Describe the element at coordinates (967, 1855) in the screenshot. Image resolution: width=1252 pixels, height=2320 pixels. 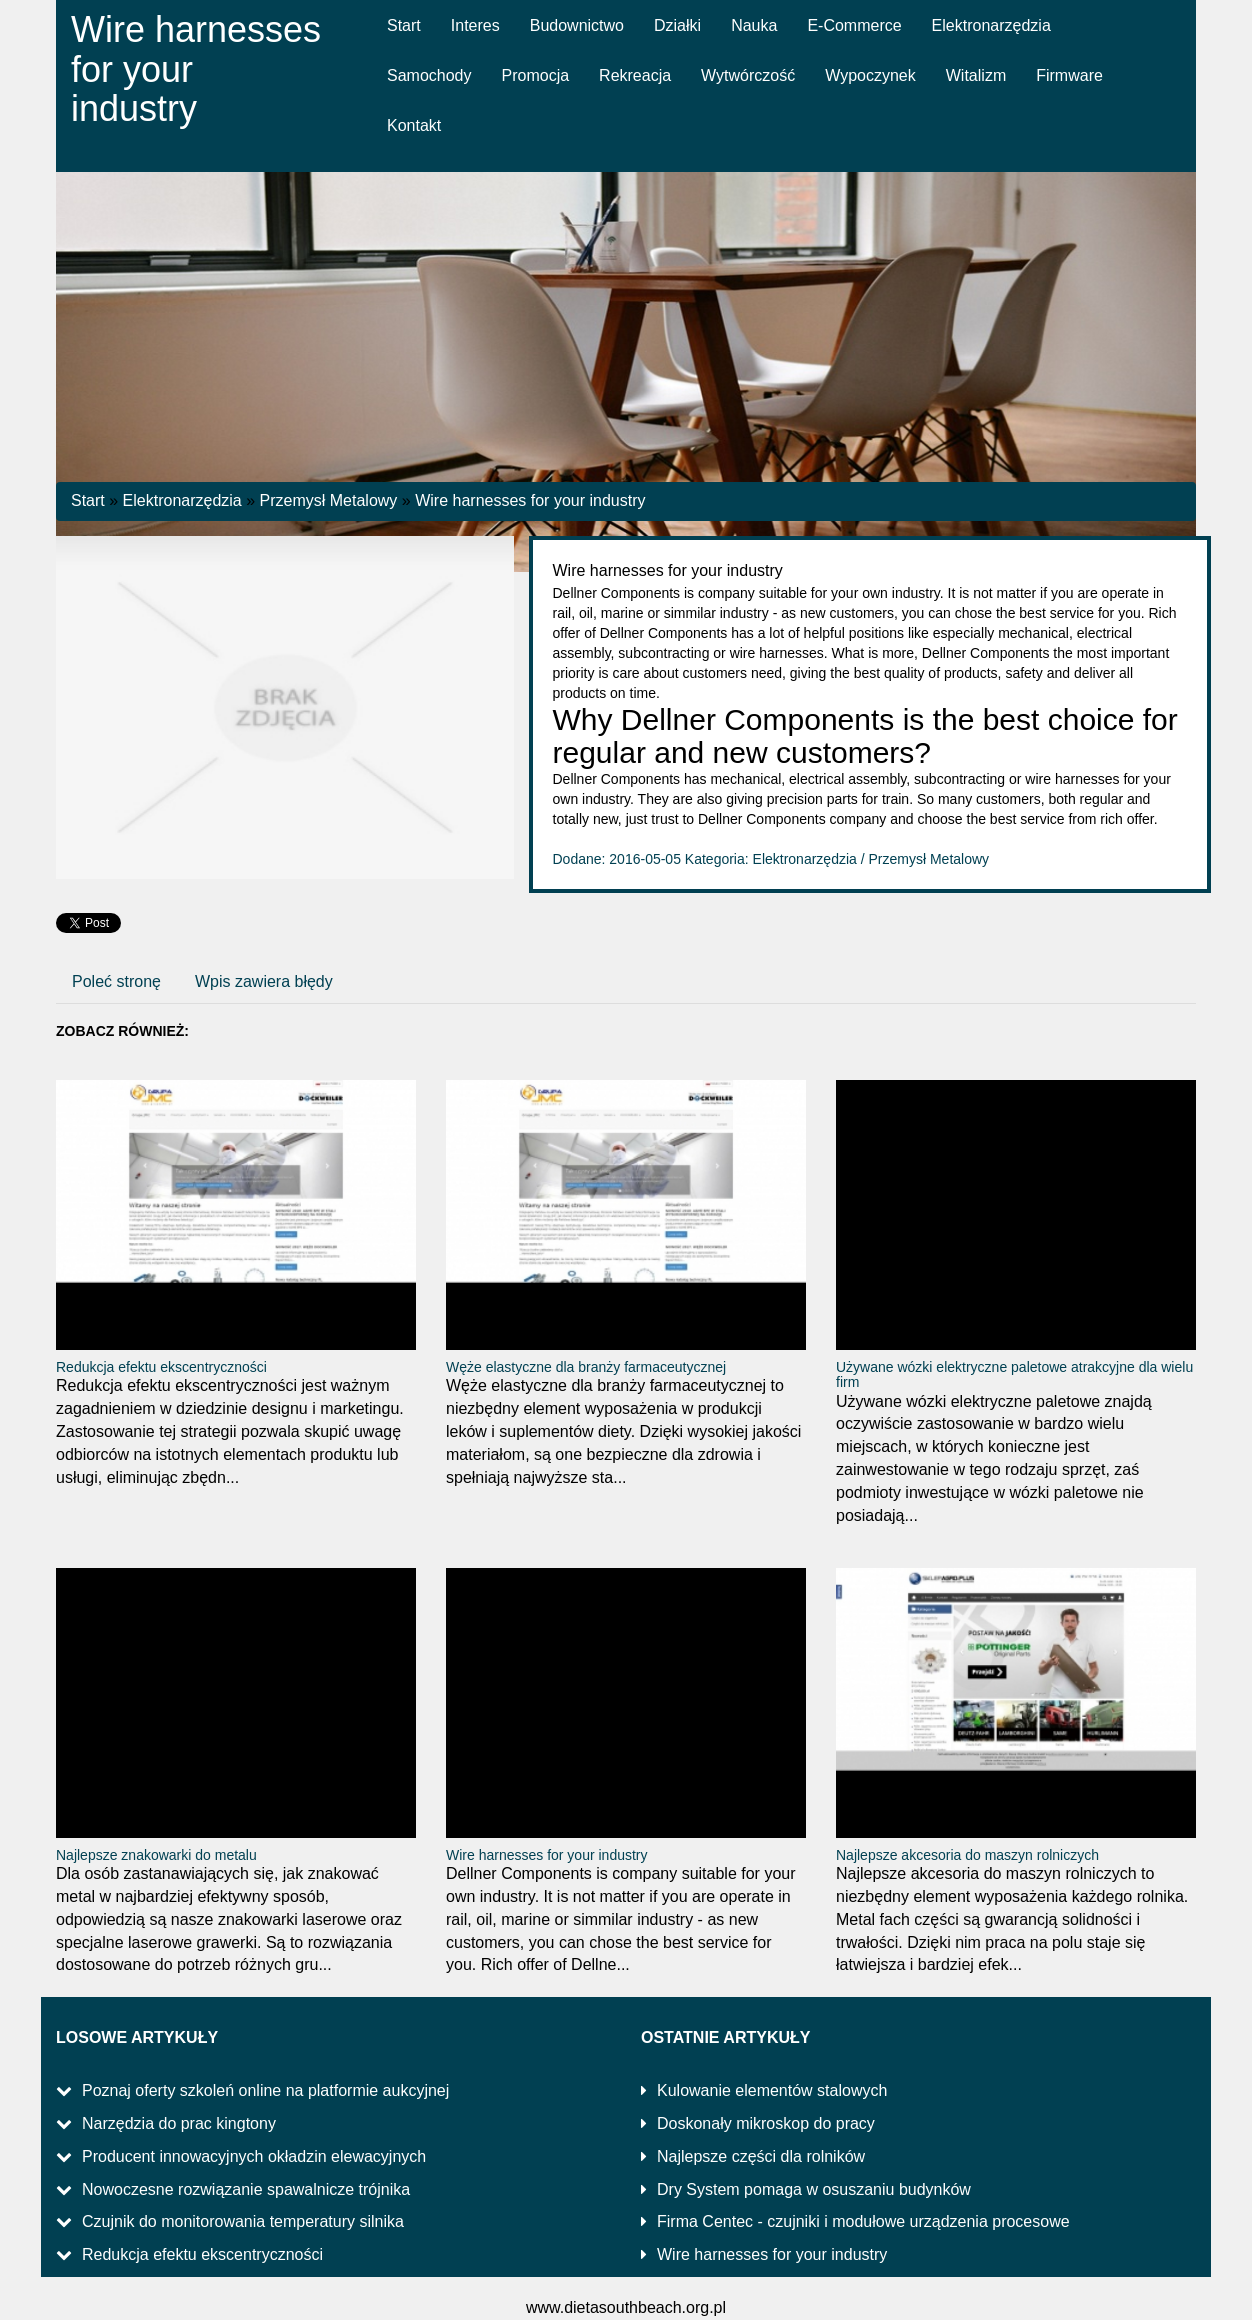
I see `Najlepsze akcesoria do maszyn rolniczych` at that location.